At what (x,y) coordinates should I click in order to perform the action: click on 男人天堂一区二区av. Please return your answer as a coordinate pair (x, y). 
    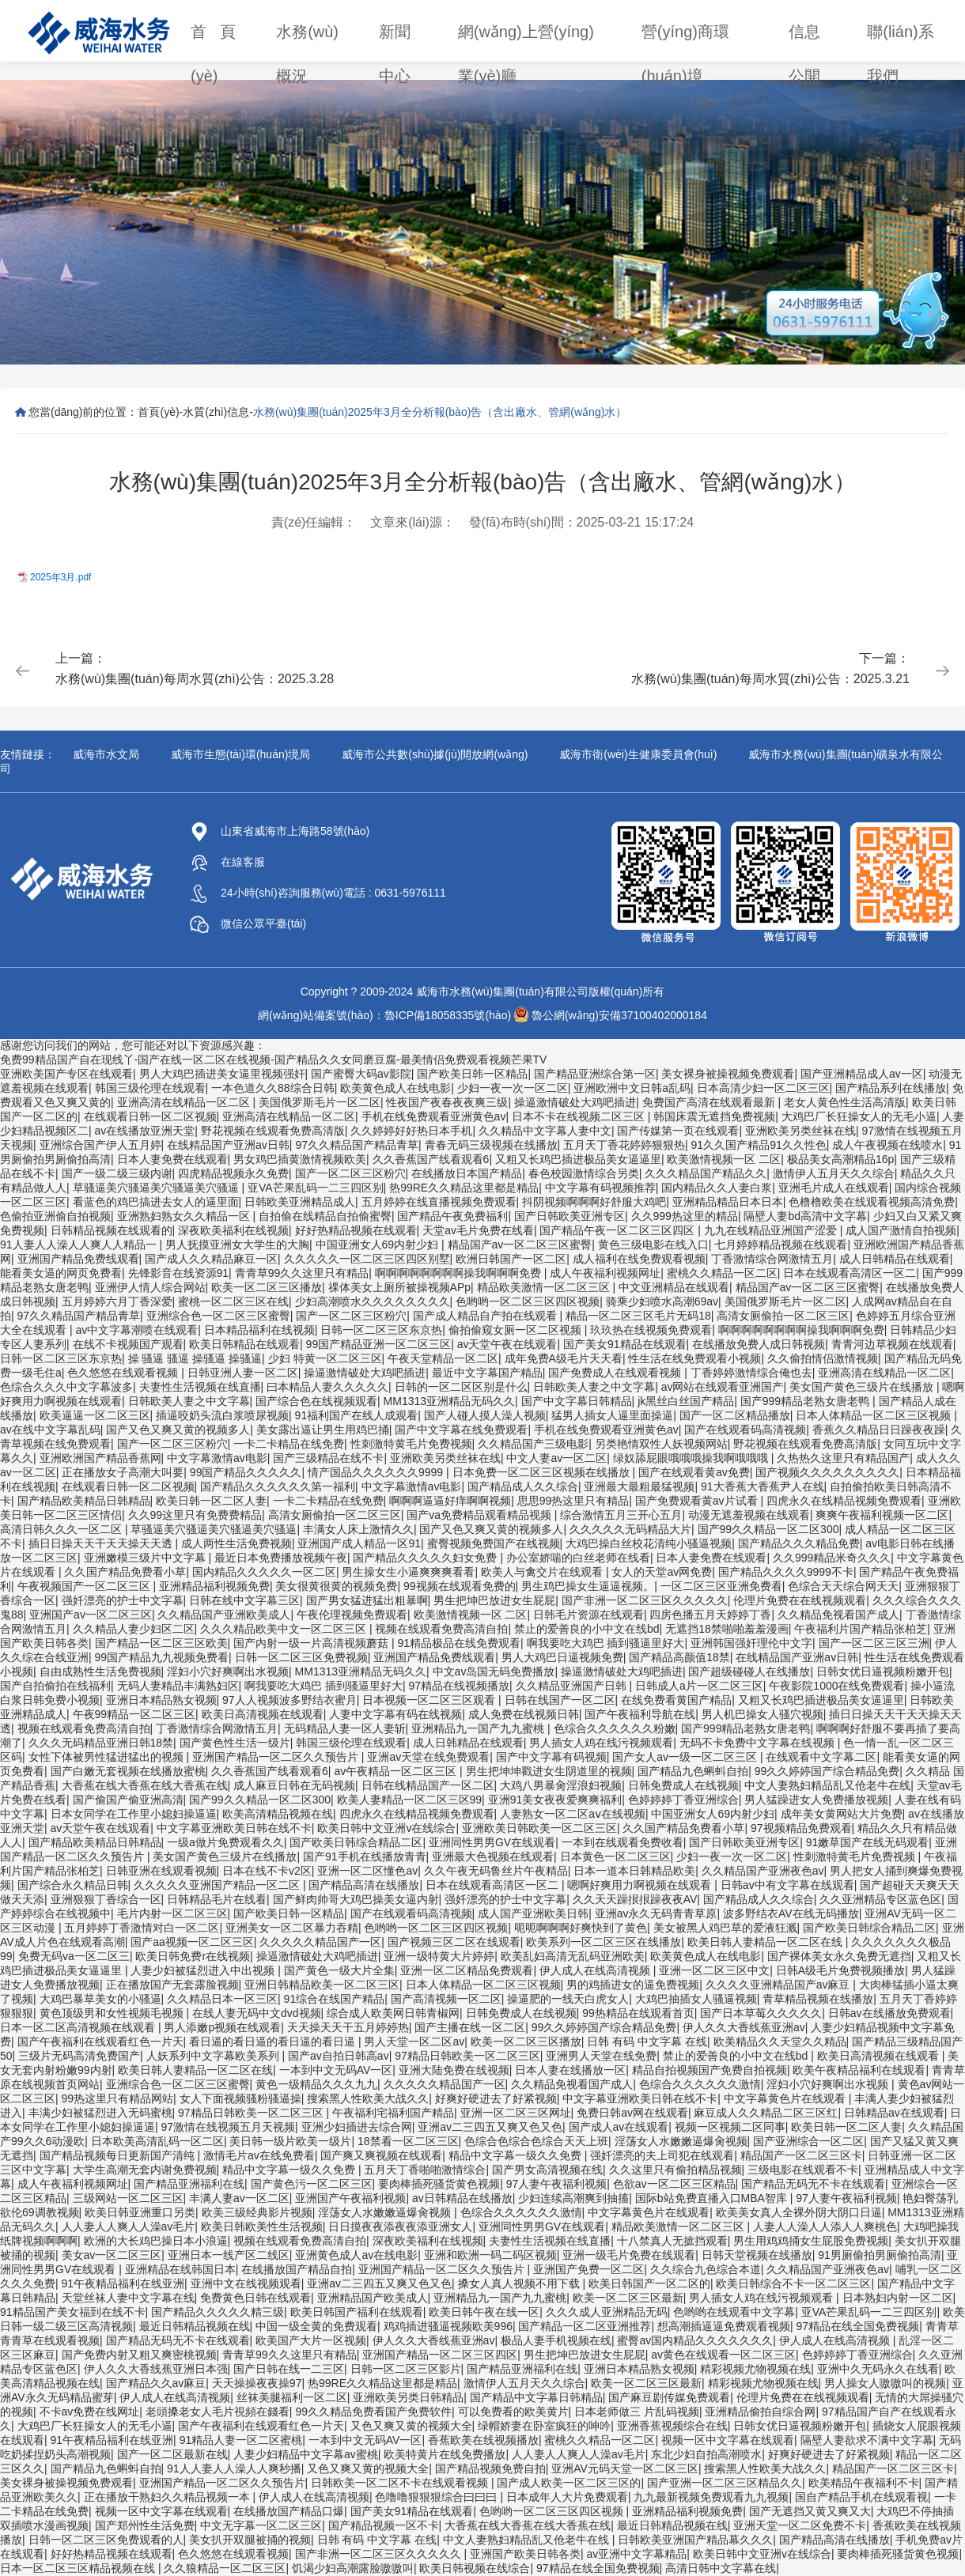
    Looking at the image, I should click on (414, 2041).